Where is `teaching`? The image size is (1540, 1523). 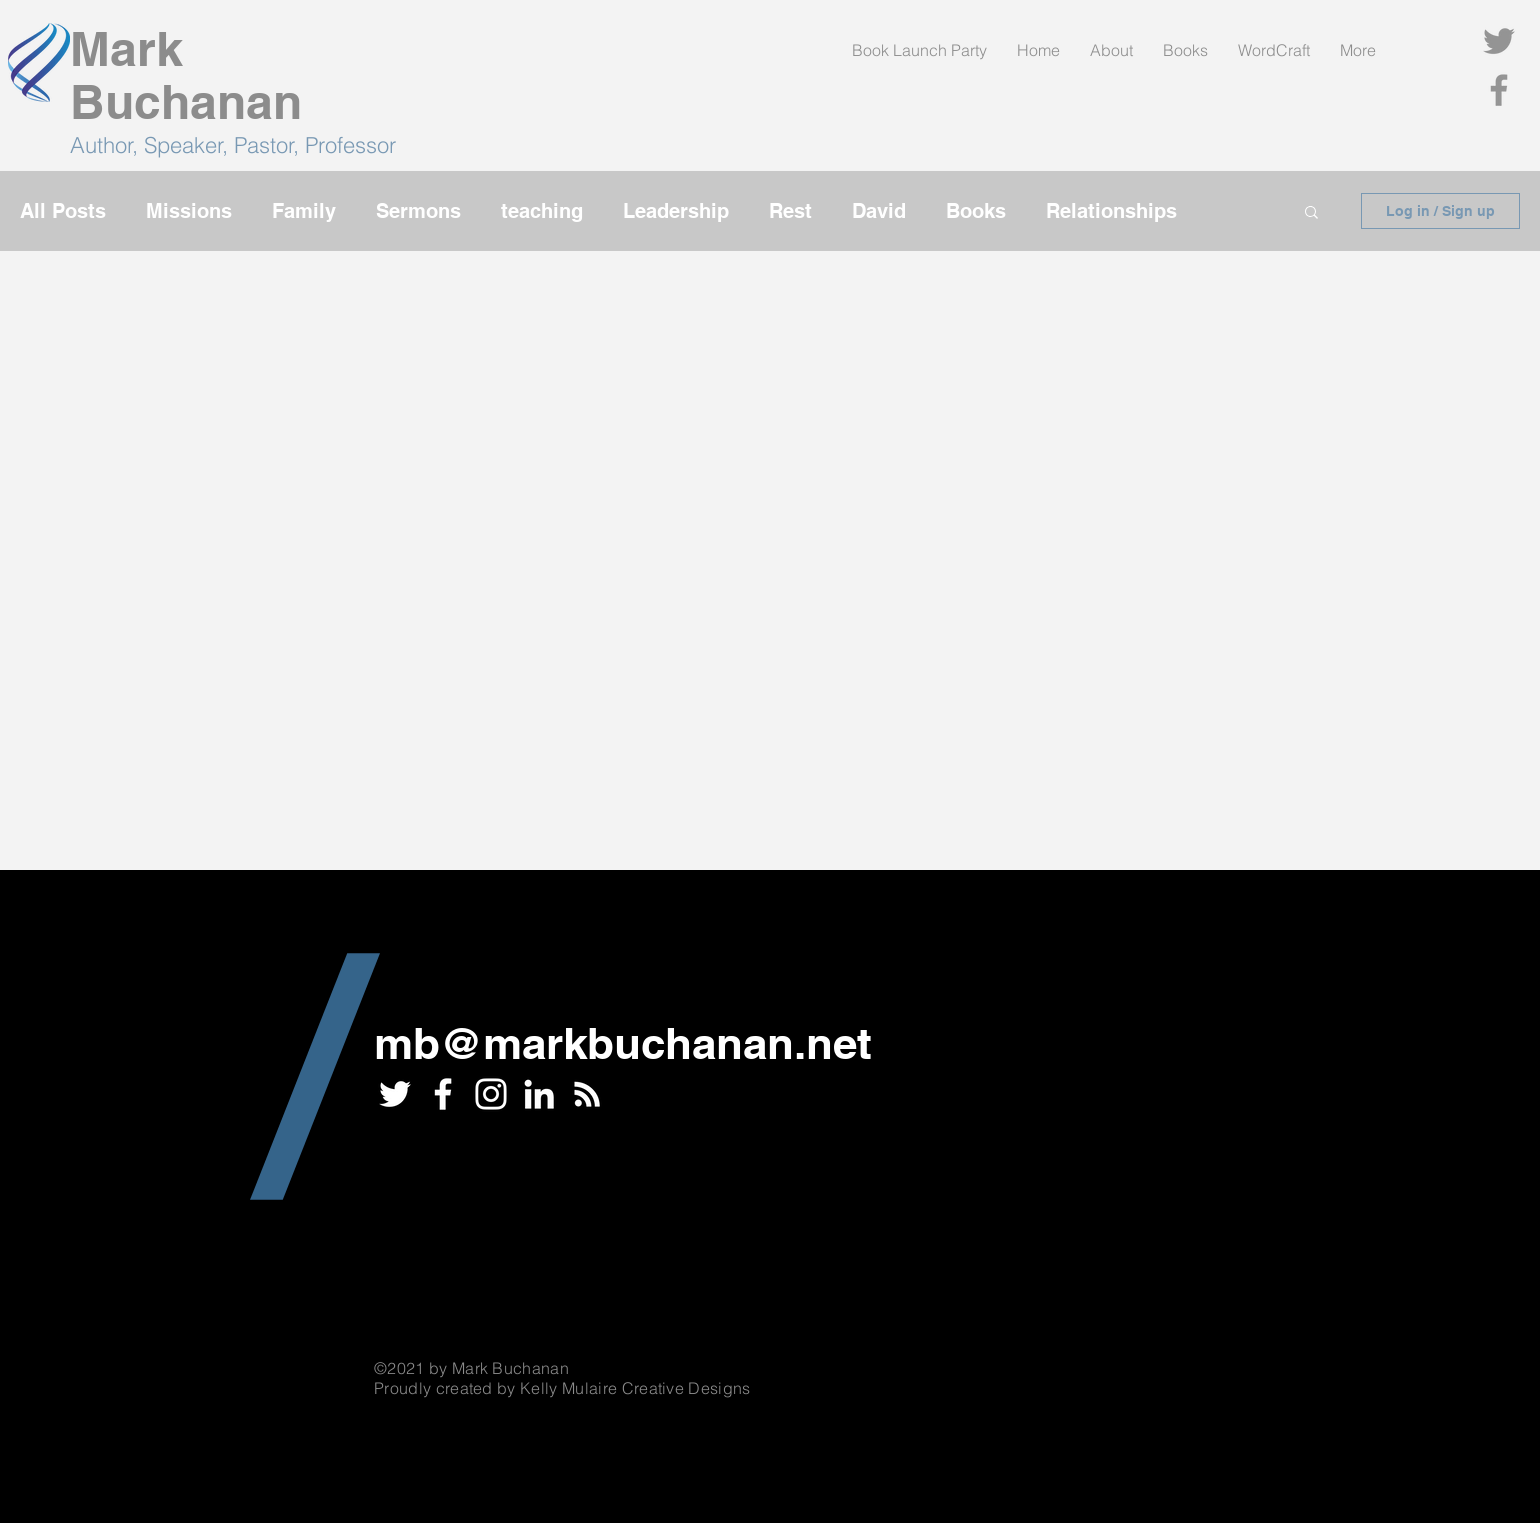 teaching is located at coordinates (542, 211).